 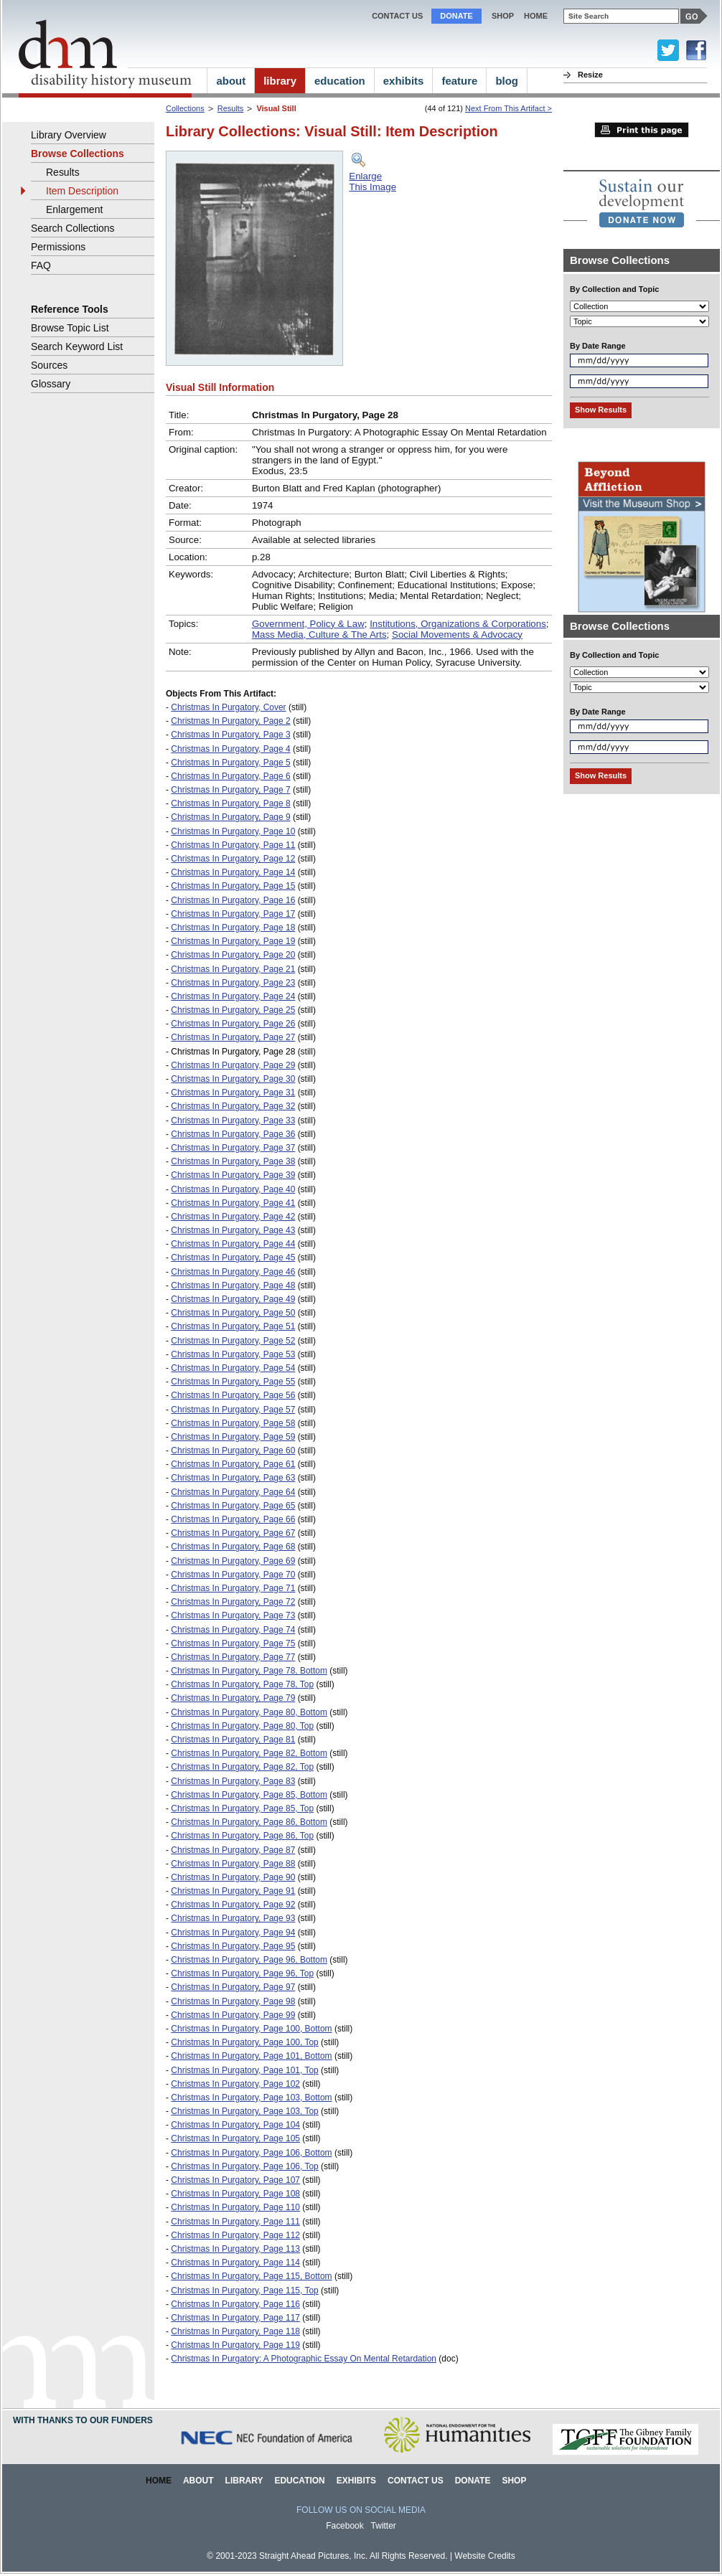 What do you see at coordinates (41, 265) in the screenshot?
I see `FAQ` at bounding box center [41, 265].